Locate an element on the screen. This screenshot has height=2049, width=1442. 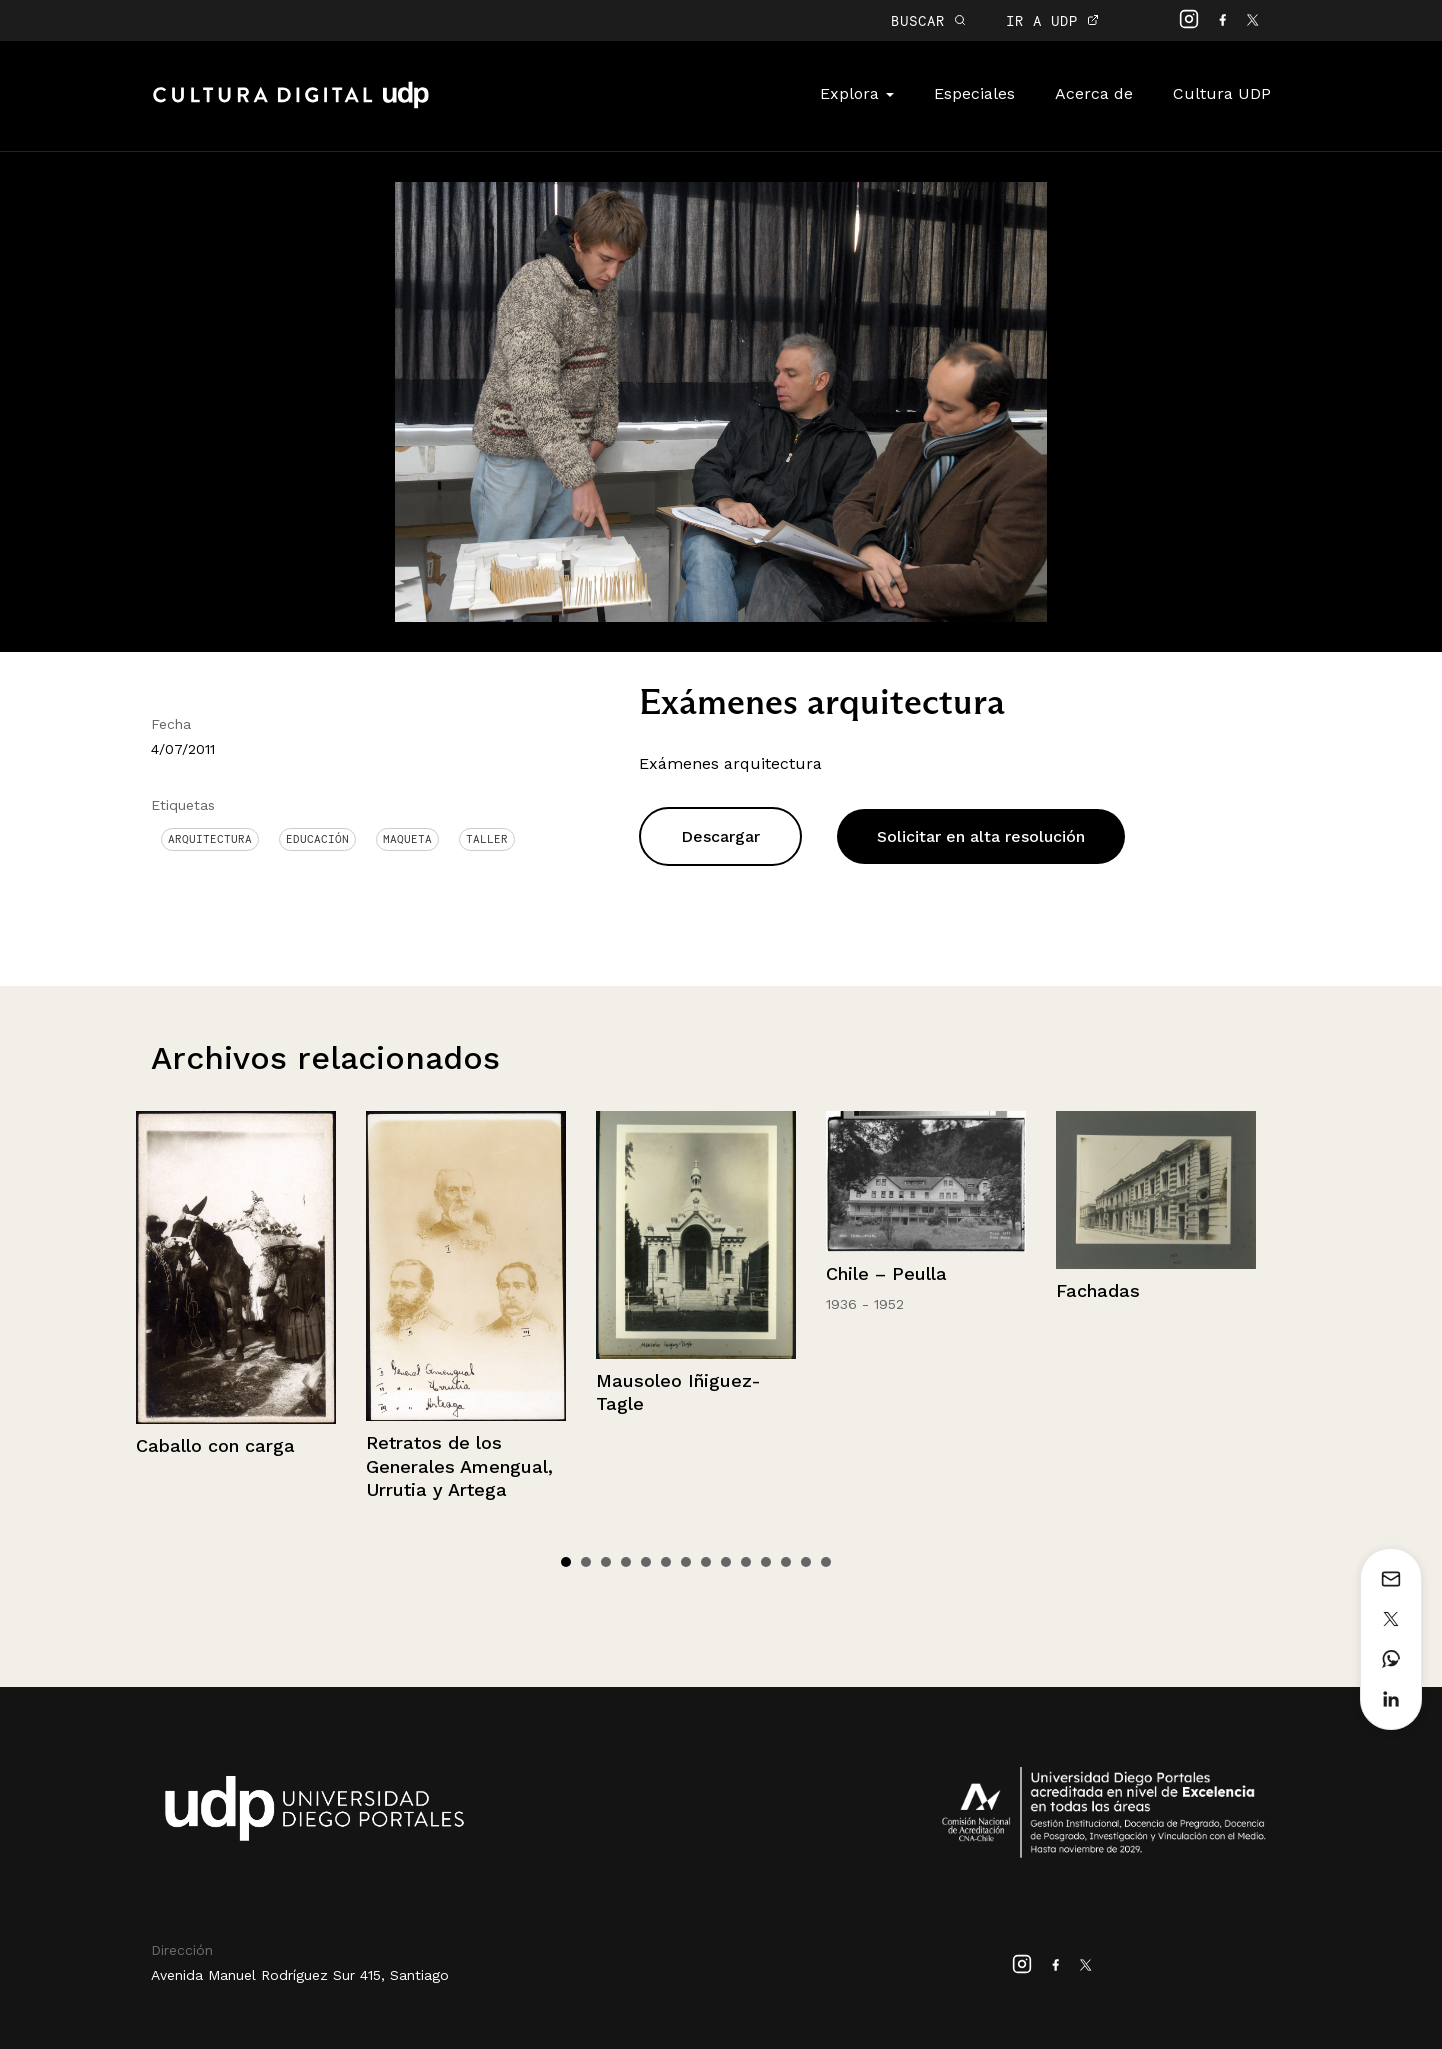
Caballo con carga is located at coordinates (215, 1445).